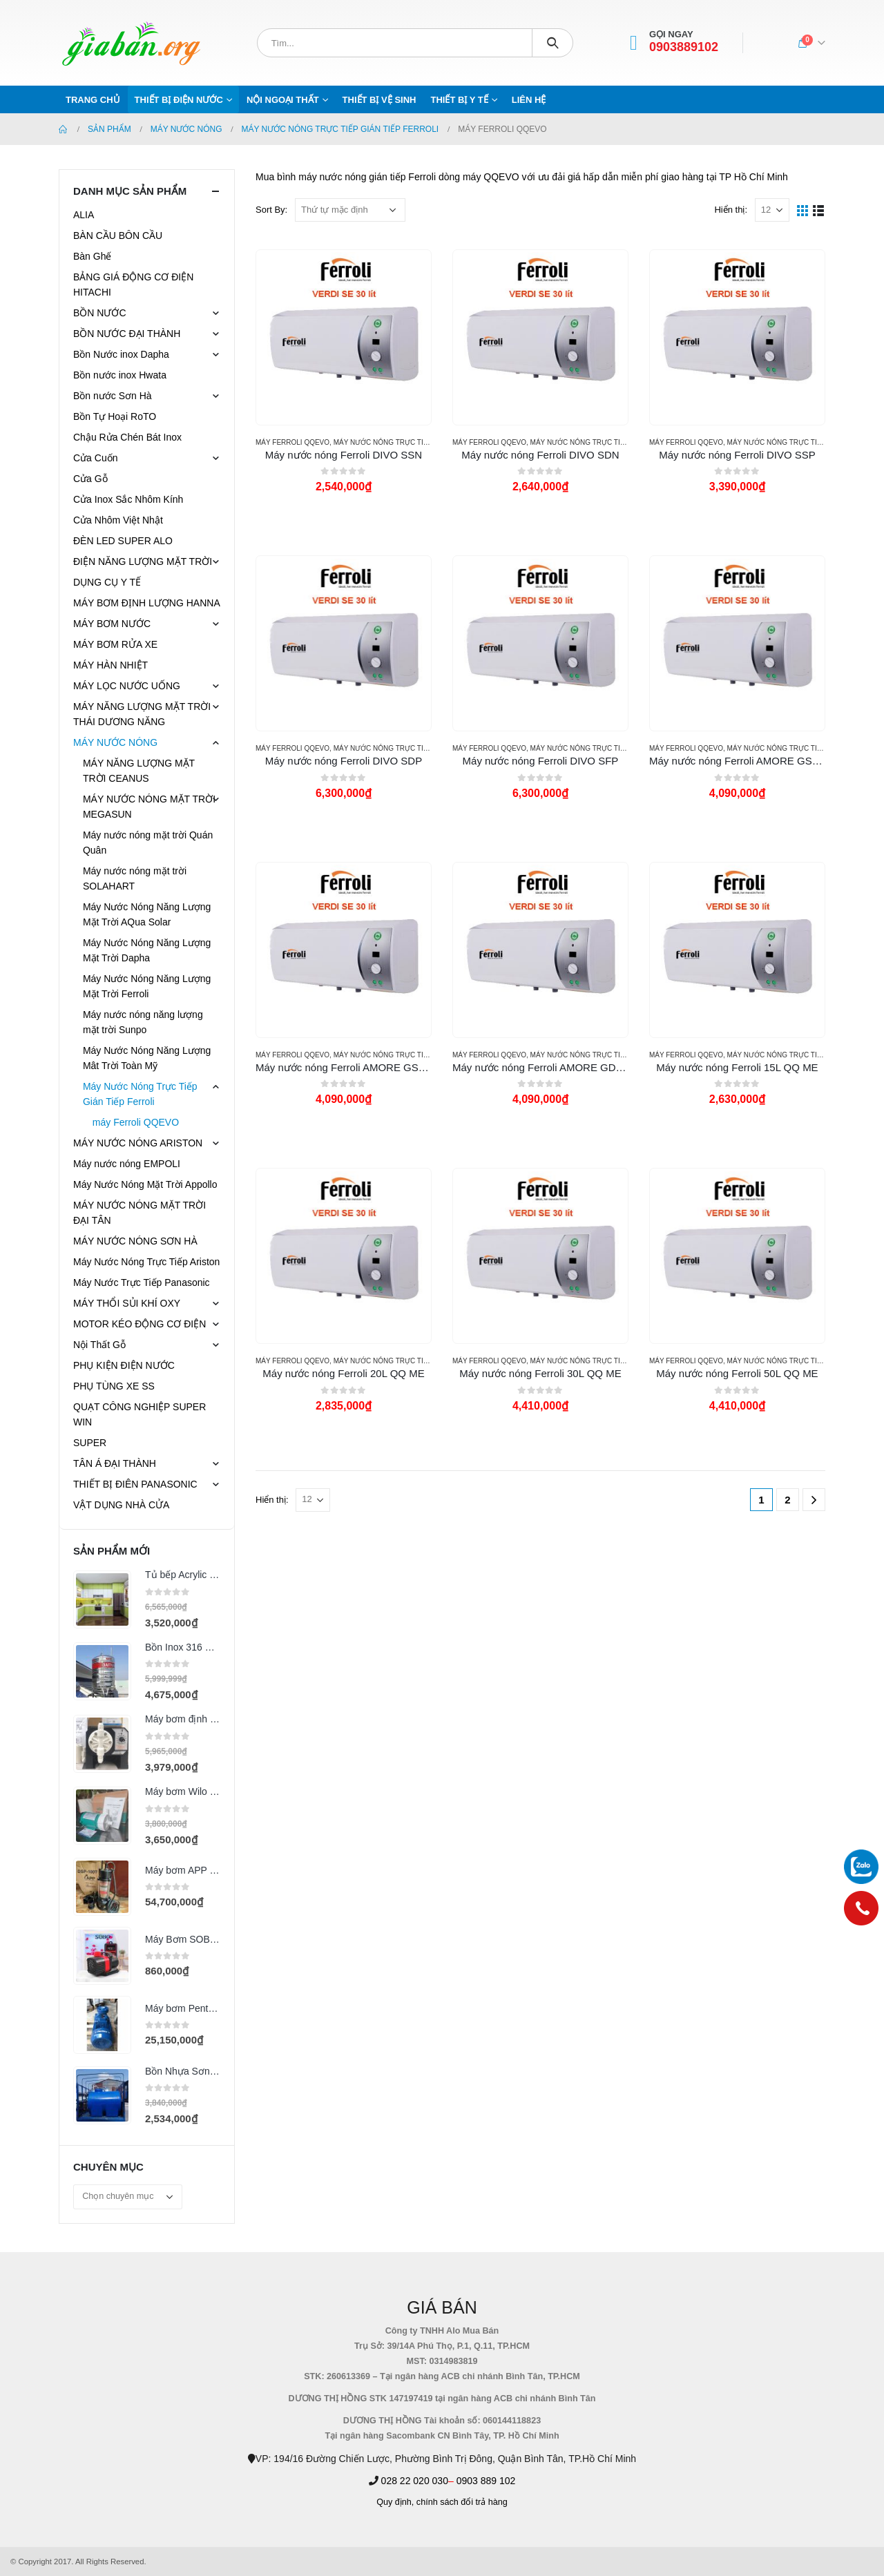  Describe the element at coordinates (90, 478) in the screenshot. I see `Cửa Gỗ` at that location.